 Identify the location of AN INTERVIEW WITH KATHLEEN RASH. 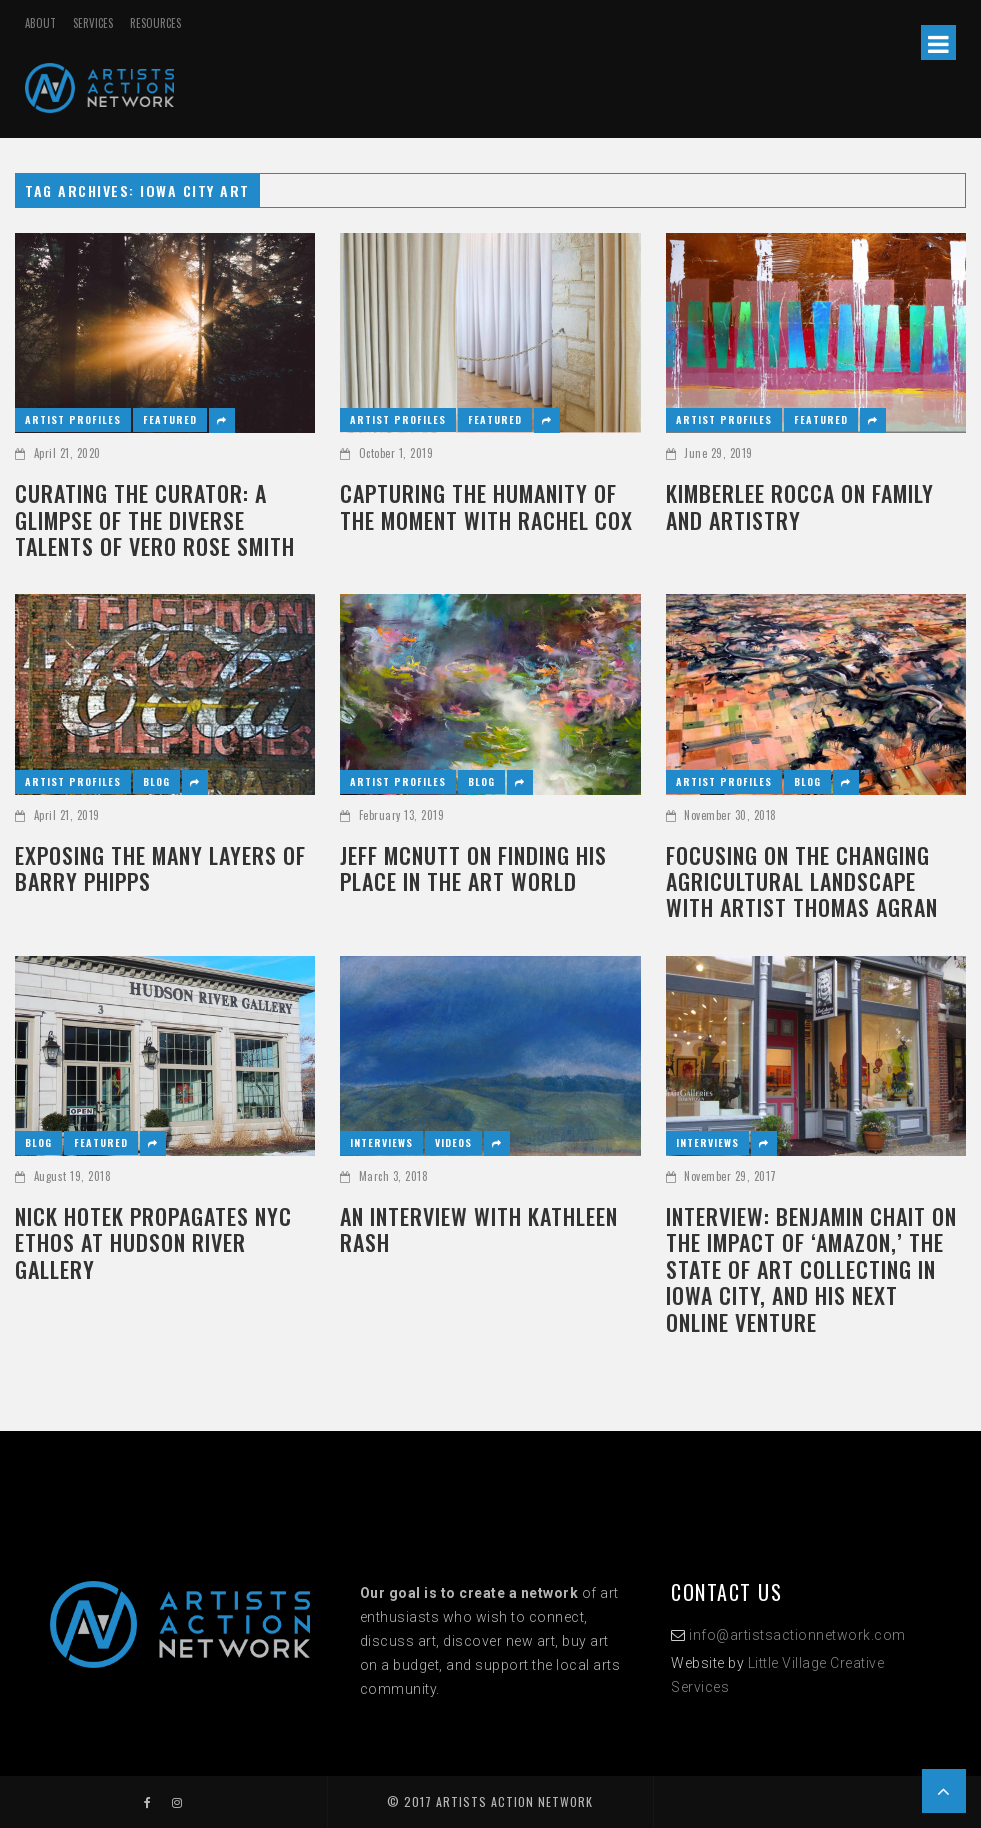
(479, 1229).